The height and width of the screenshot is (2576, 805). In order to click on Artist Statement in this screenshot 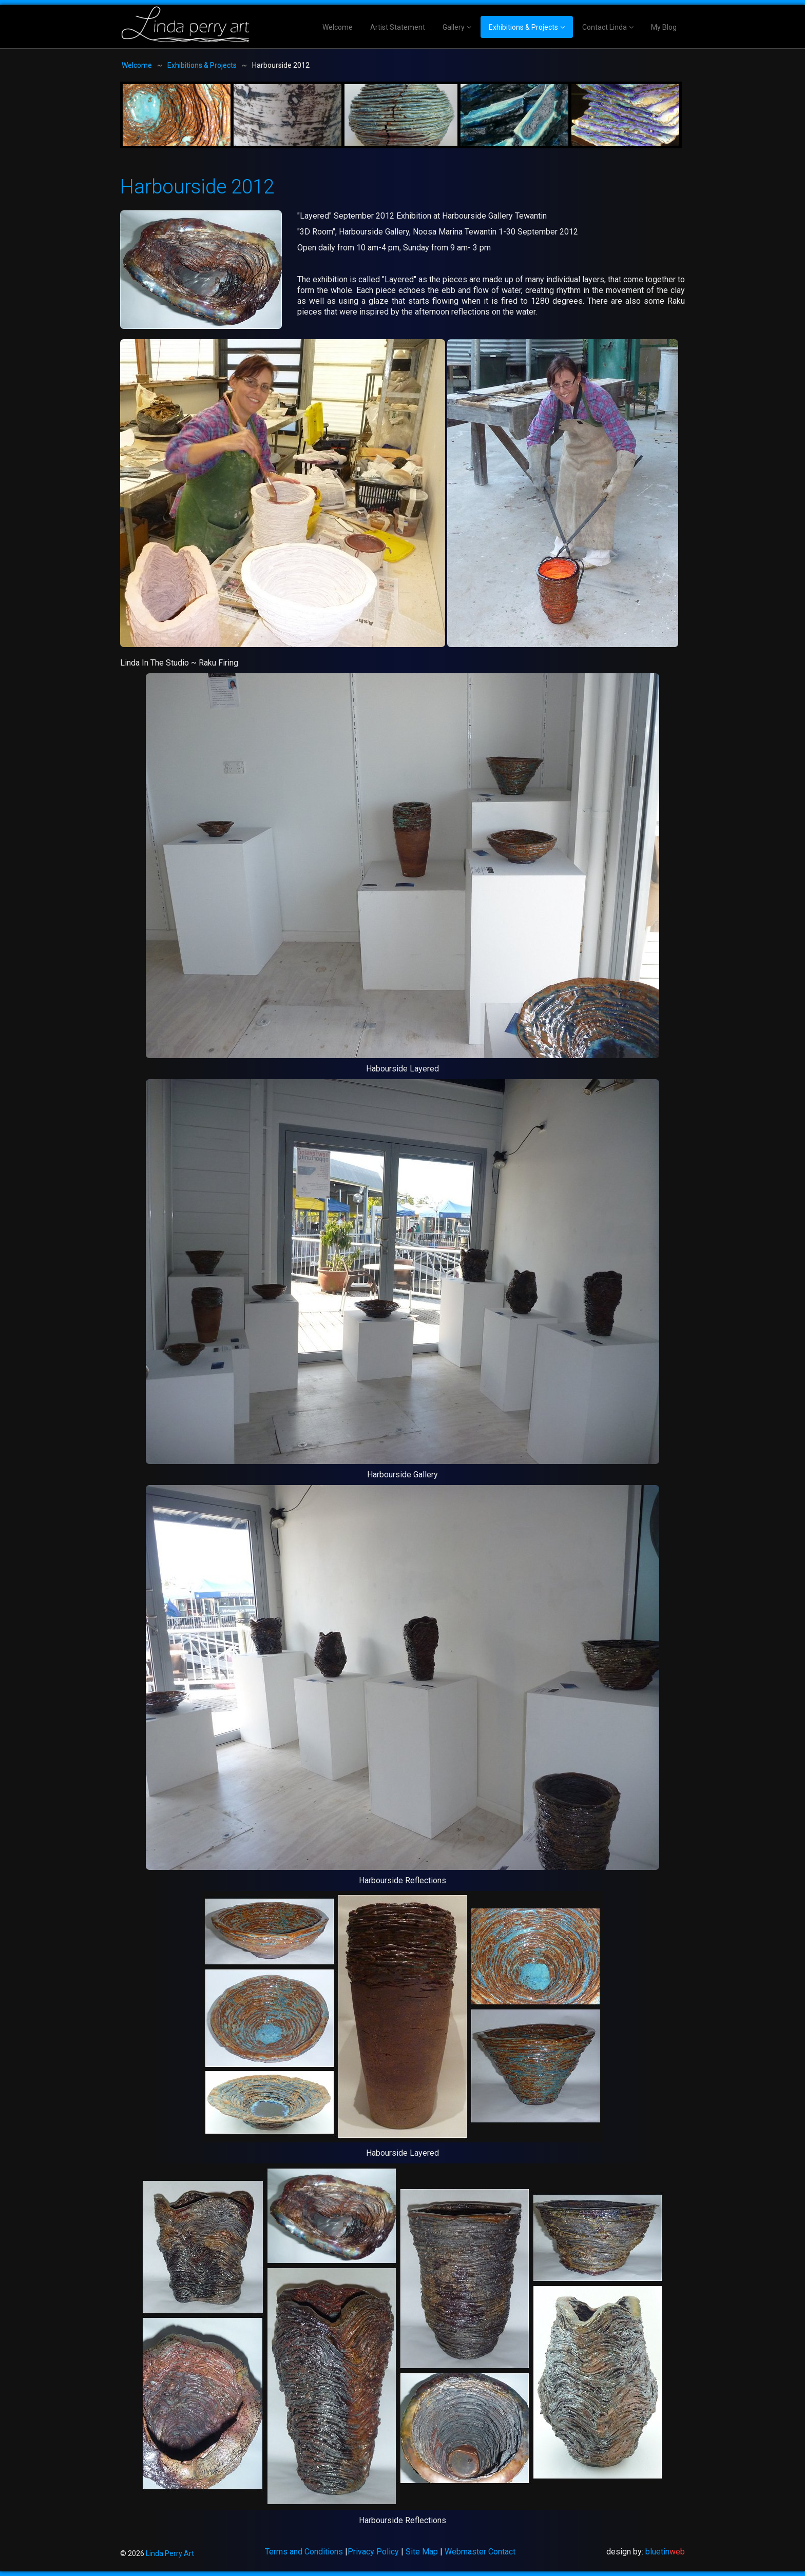, I will do `click(397, 27)`.